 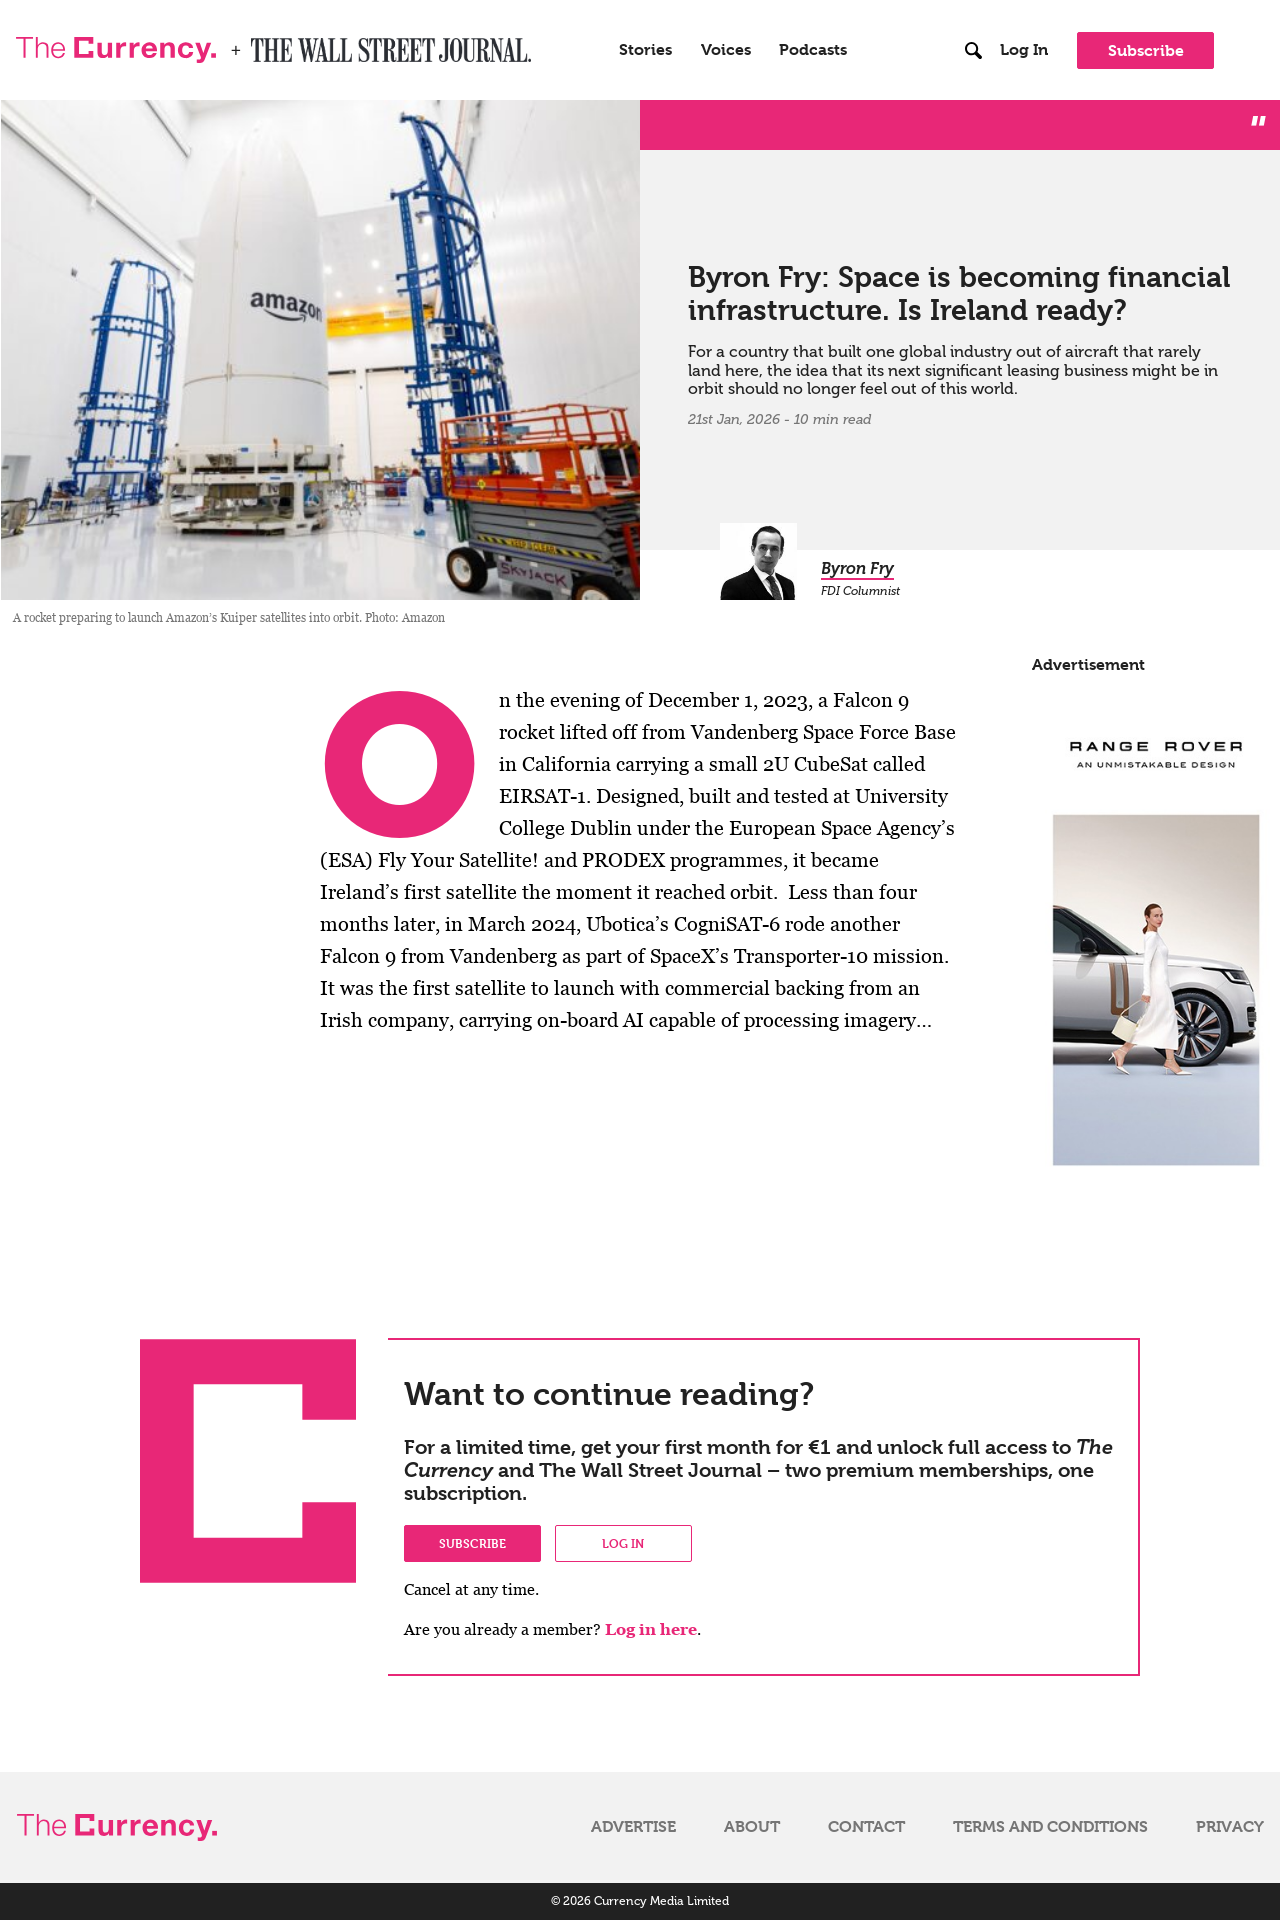 I want to click on Advertise, so click(x=633, y=1827).